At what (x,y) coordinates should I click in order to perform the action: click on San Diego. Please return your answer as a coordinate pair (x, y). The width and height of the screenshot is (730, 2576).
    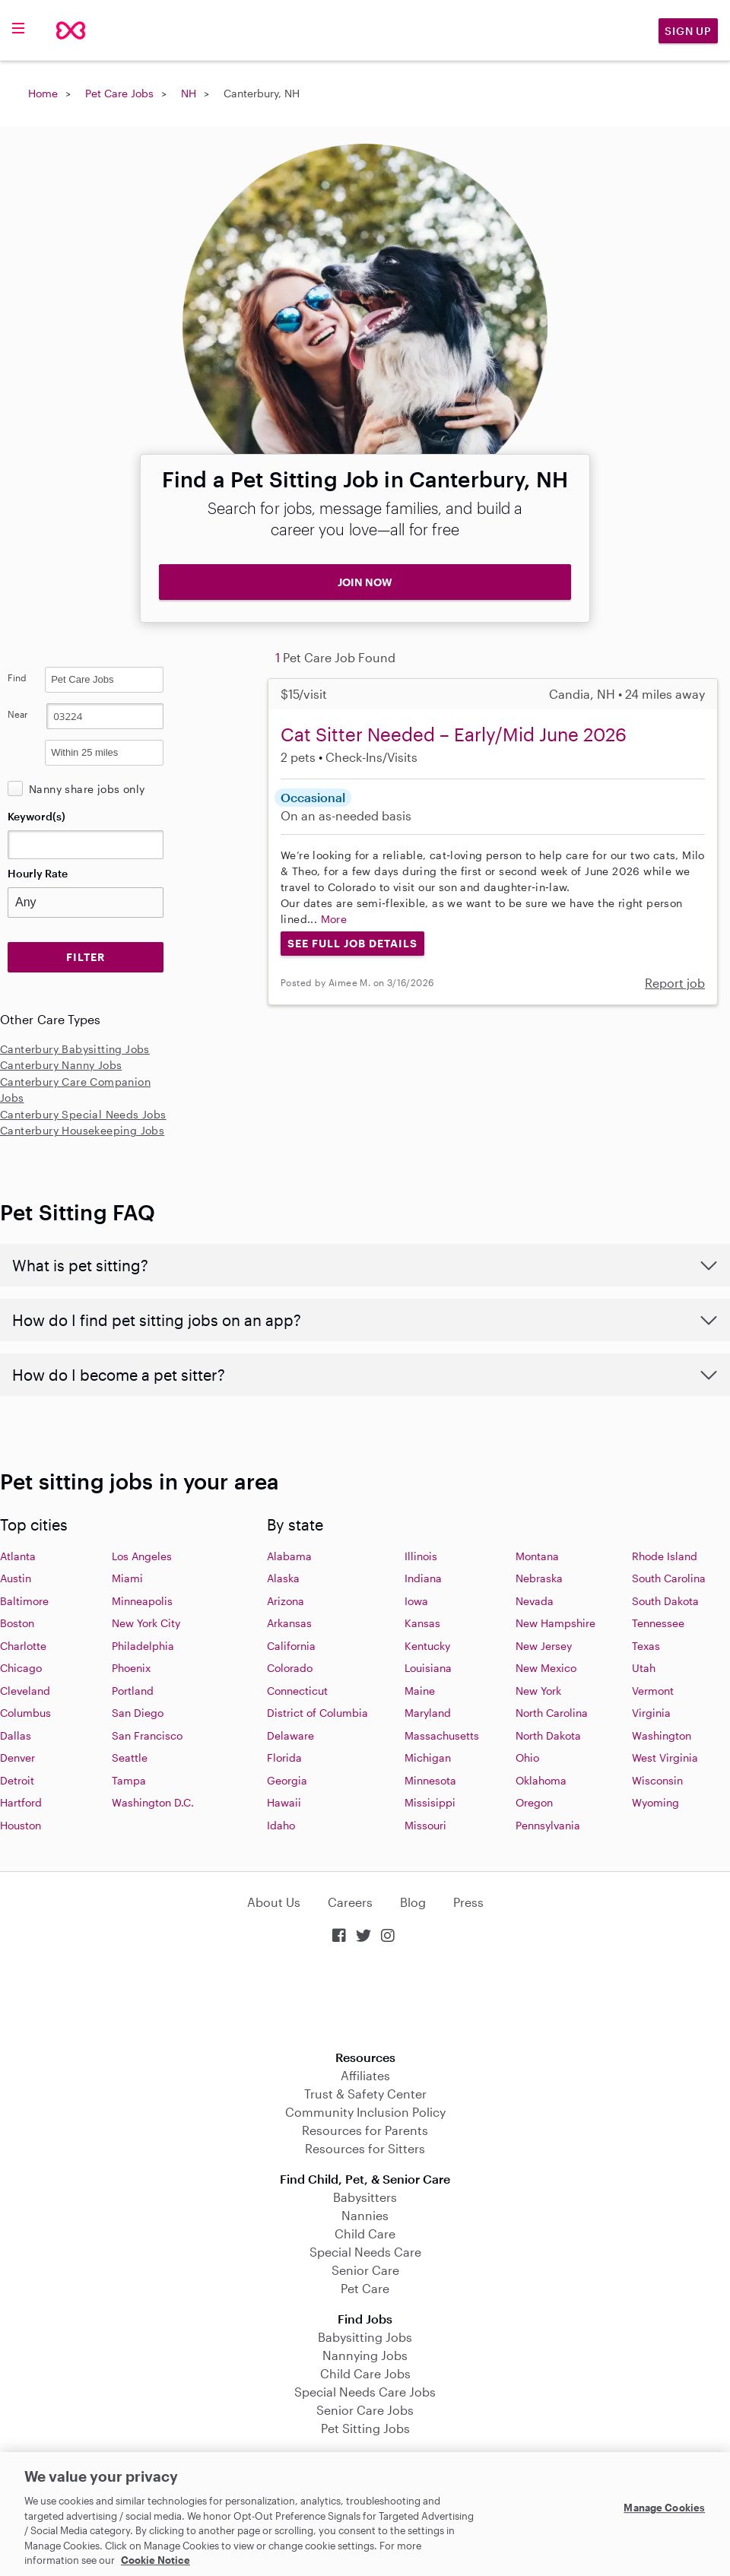
    Looking at the image, I should click on (137, 1712).